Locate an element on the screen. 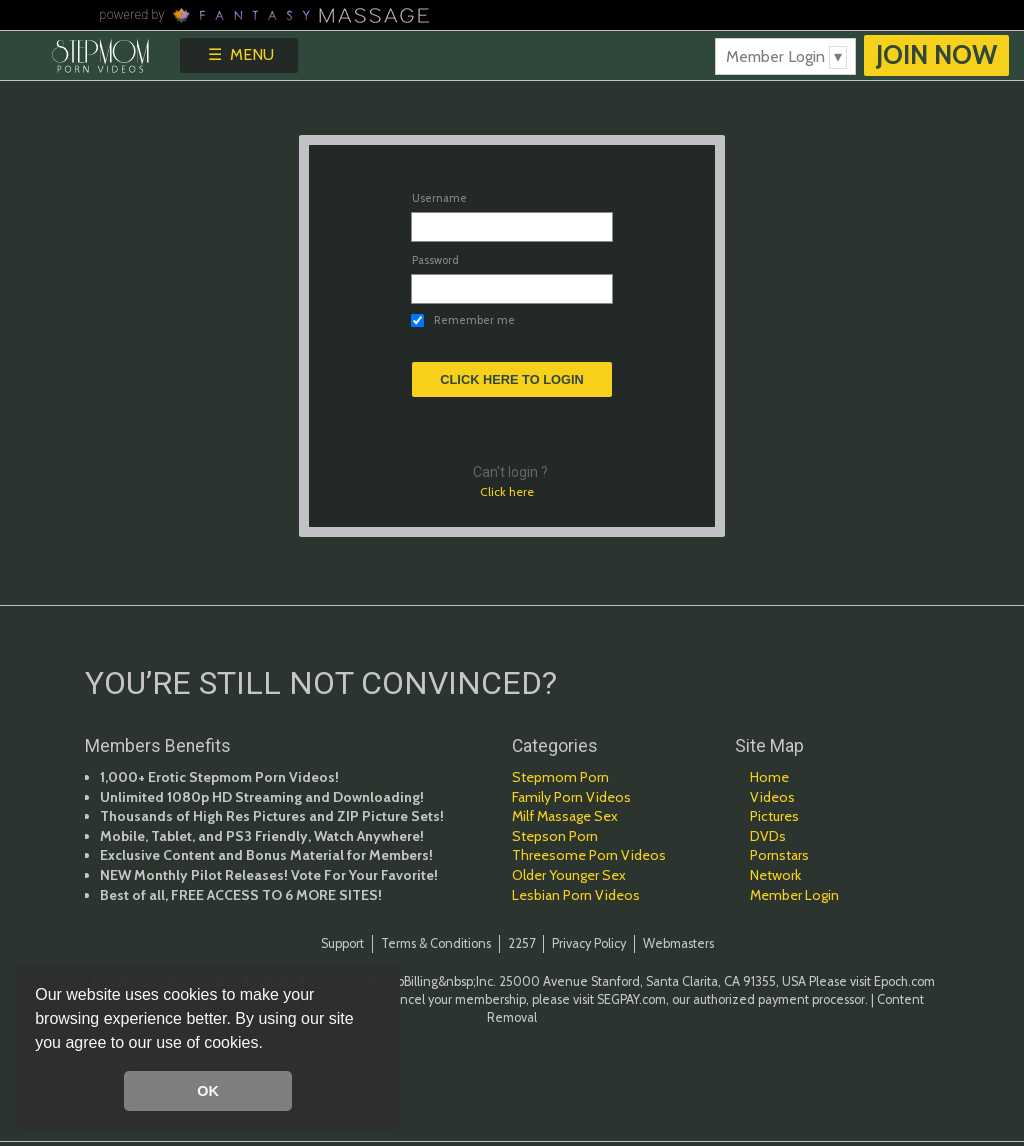 The image size is (1024, 1146). Home is located at coordinates (769, 777).